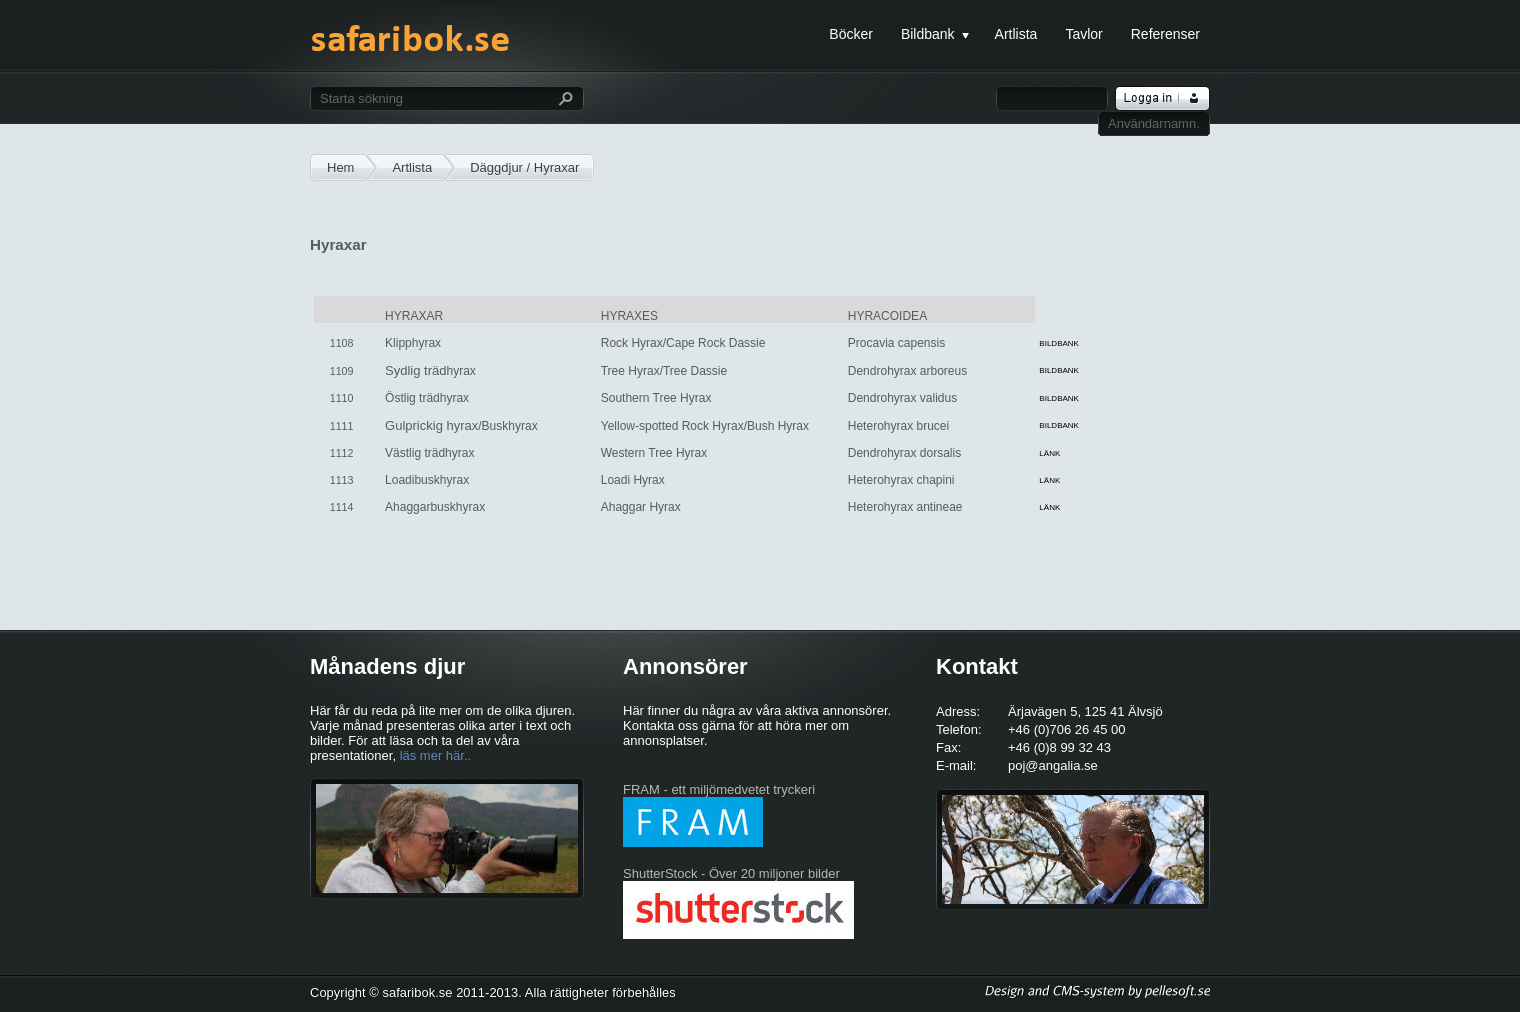  Describe the element at coordinates (436, 755) in the screenshot. I see `läs mer här..` at that location.